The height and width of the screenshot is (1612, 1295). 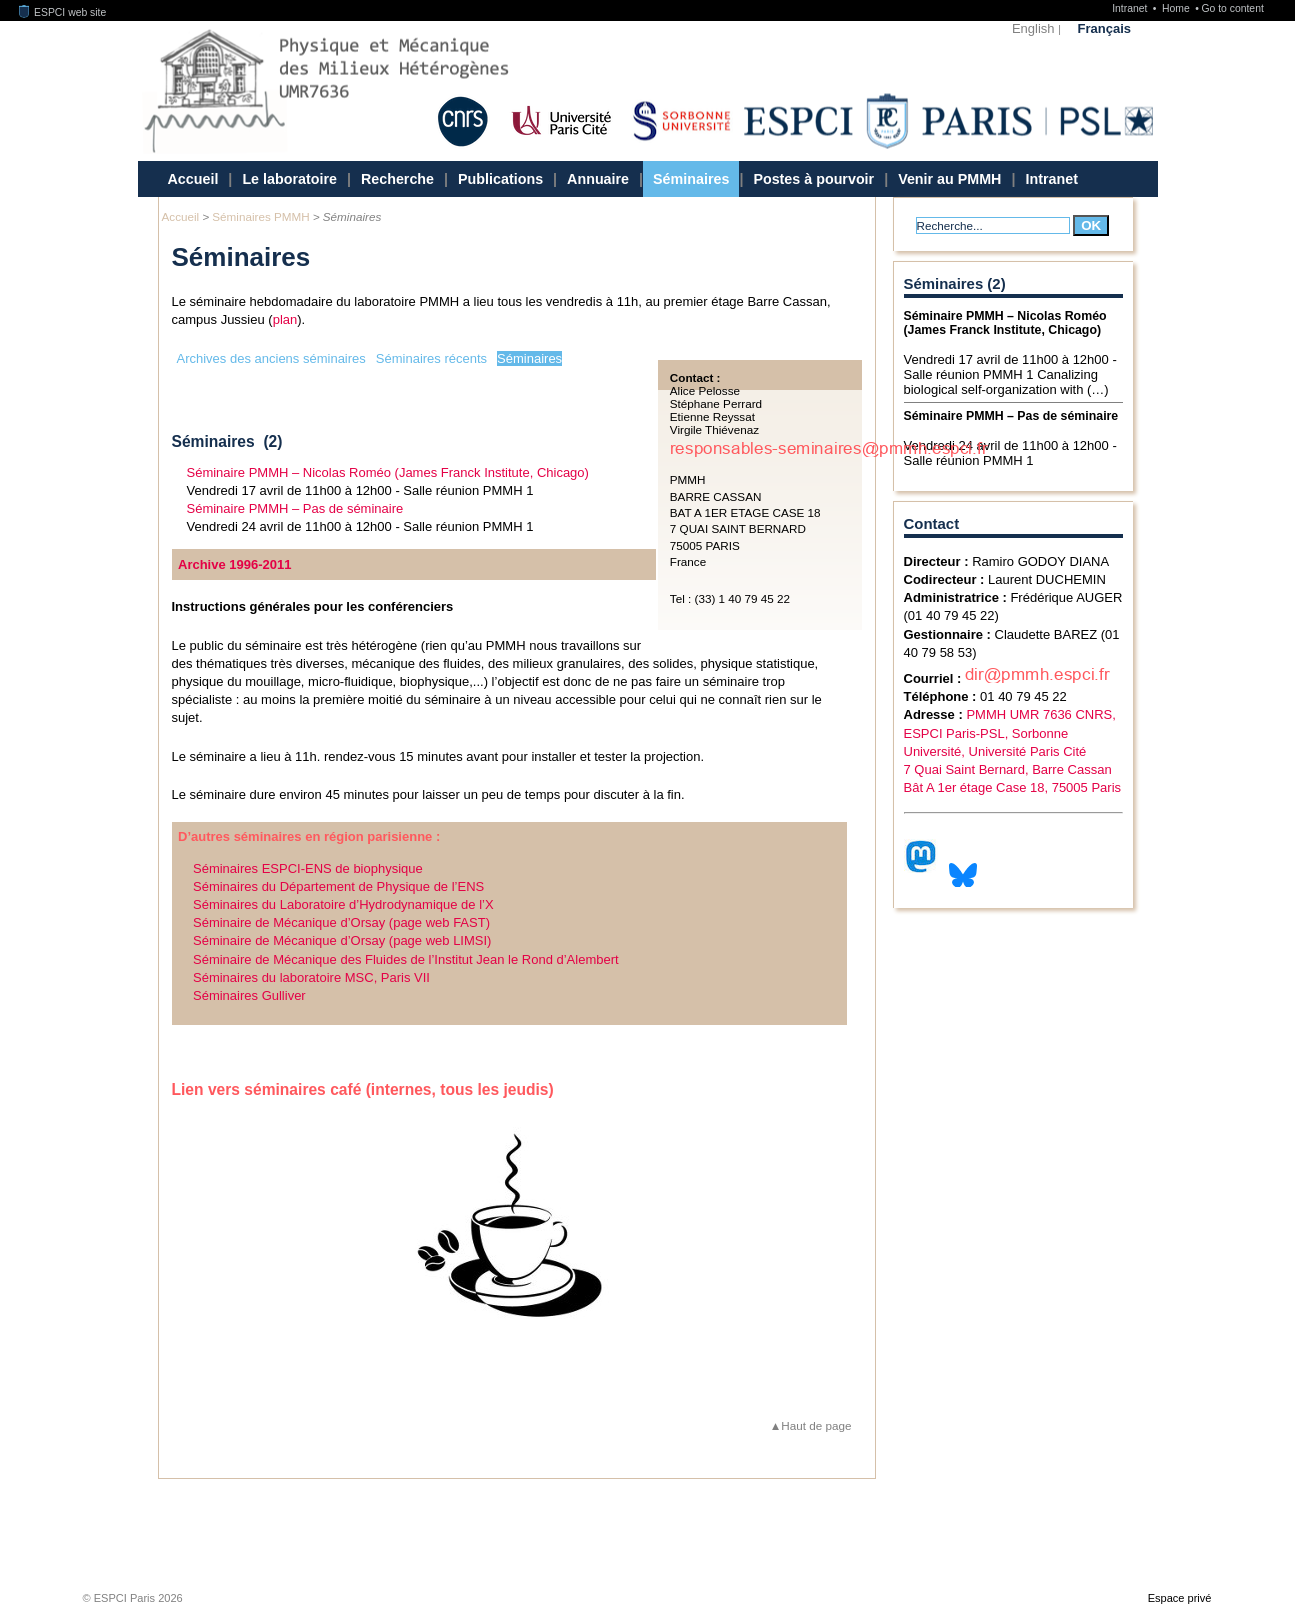 What do you see at coordinates (1232, 8) in the screenshot?
I see `Go to content` at bounding box center [1232, 8].